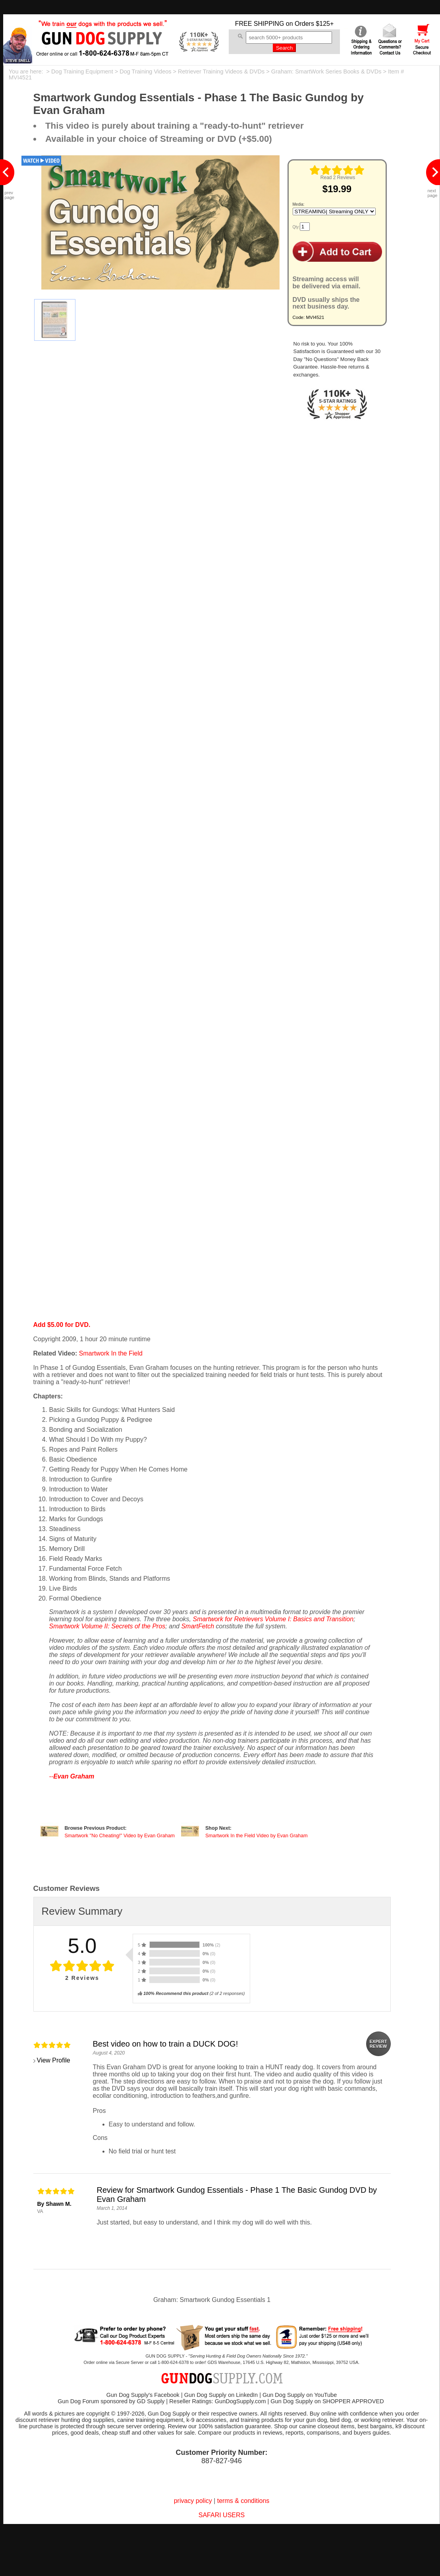 This screenshot has height=2576, width=440. What do you see at coordinates (273, 1619) in the screenshot?
I see `Smartwork for Retrievers Volume I: Basics and Transition` at bounding box center [273, 1619].